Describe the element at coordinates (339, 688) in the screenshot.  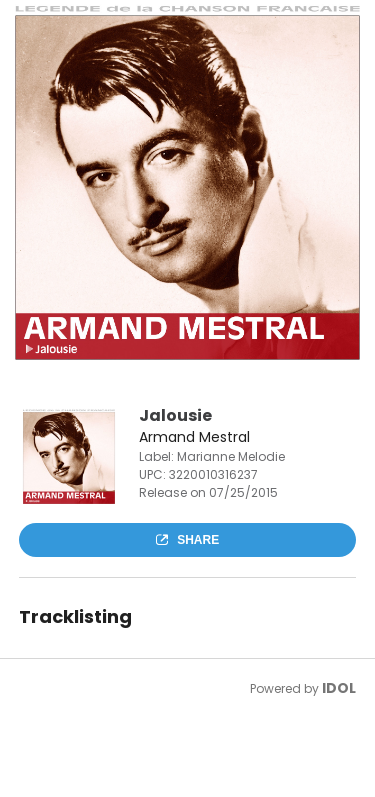
I see `IDOL` at that location.